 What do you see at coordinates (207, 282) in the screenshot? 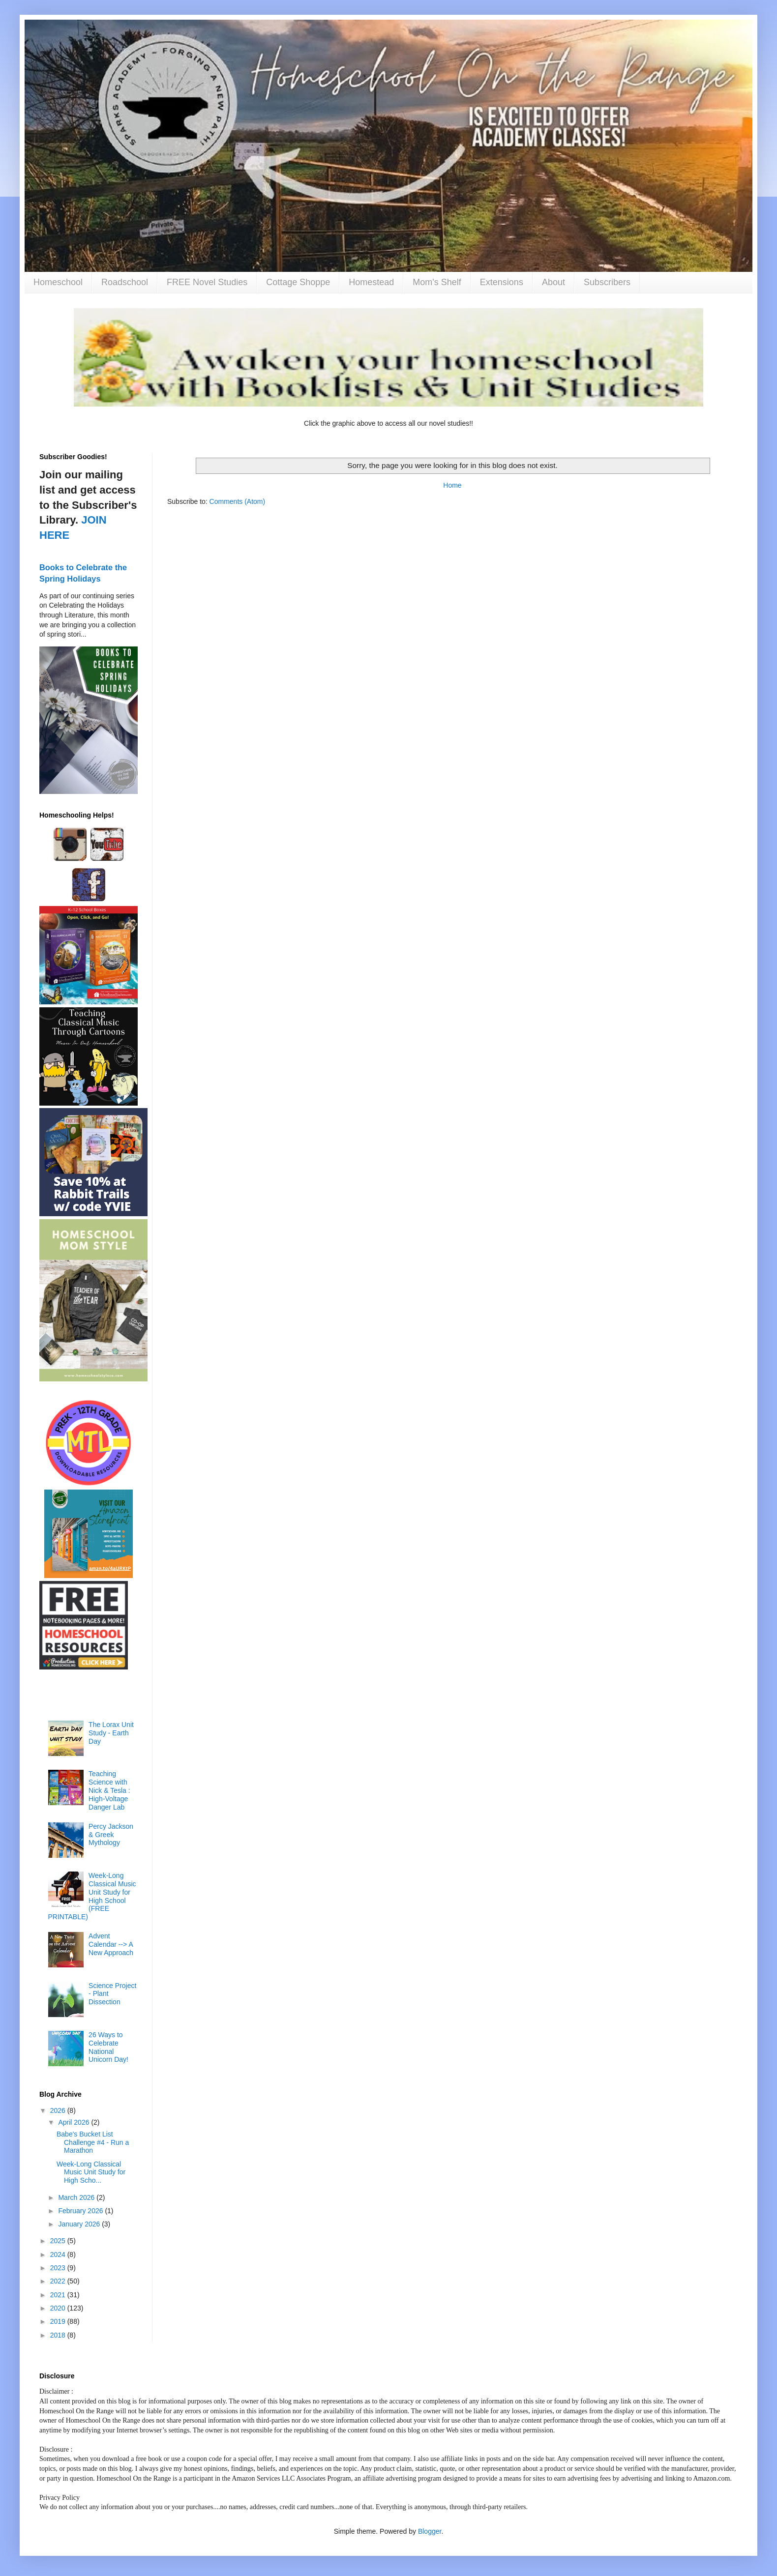
I see `FREE Novel Studies` at bounding box center [207, 282].